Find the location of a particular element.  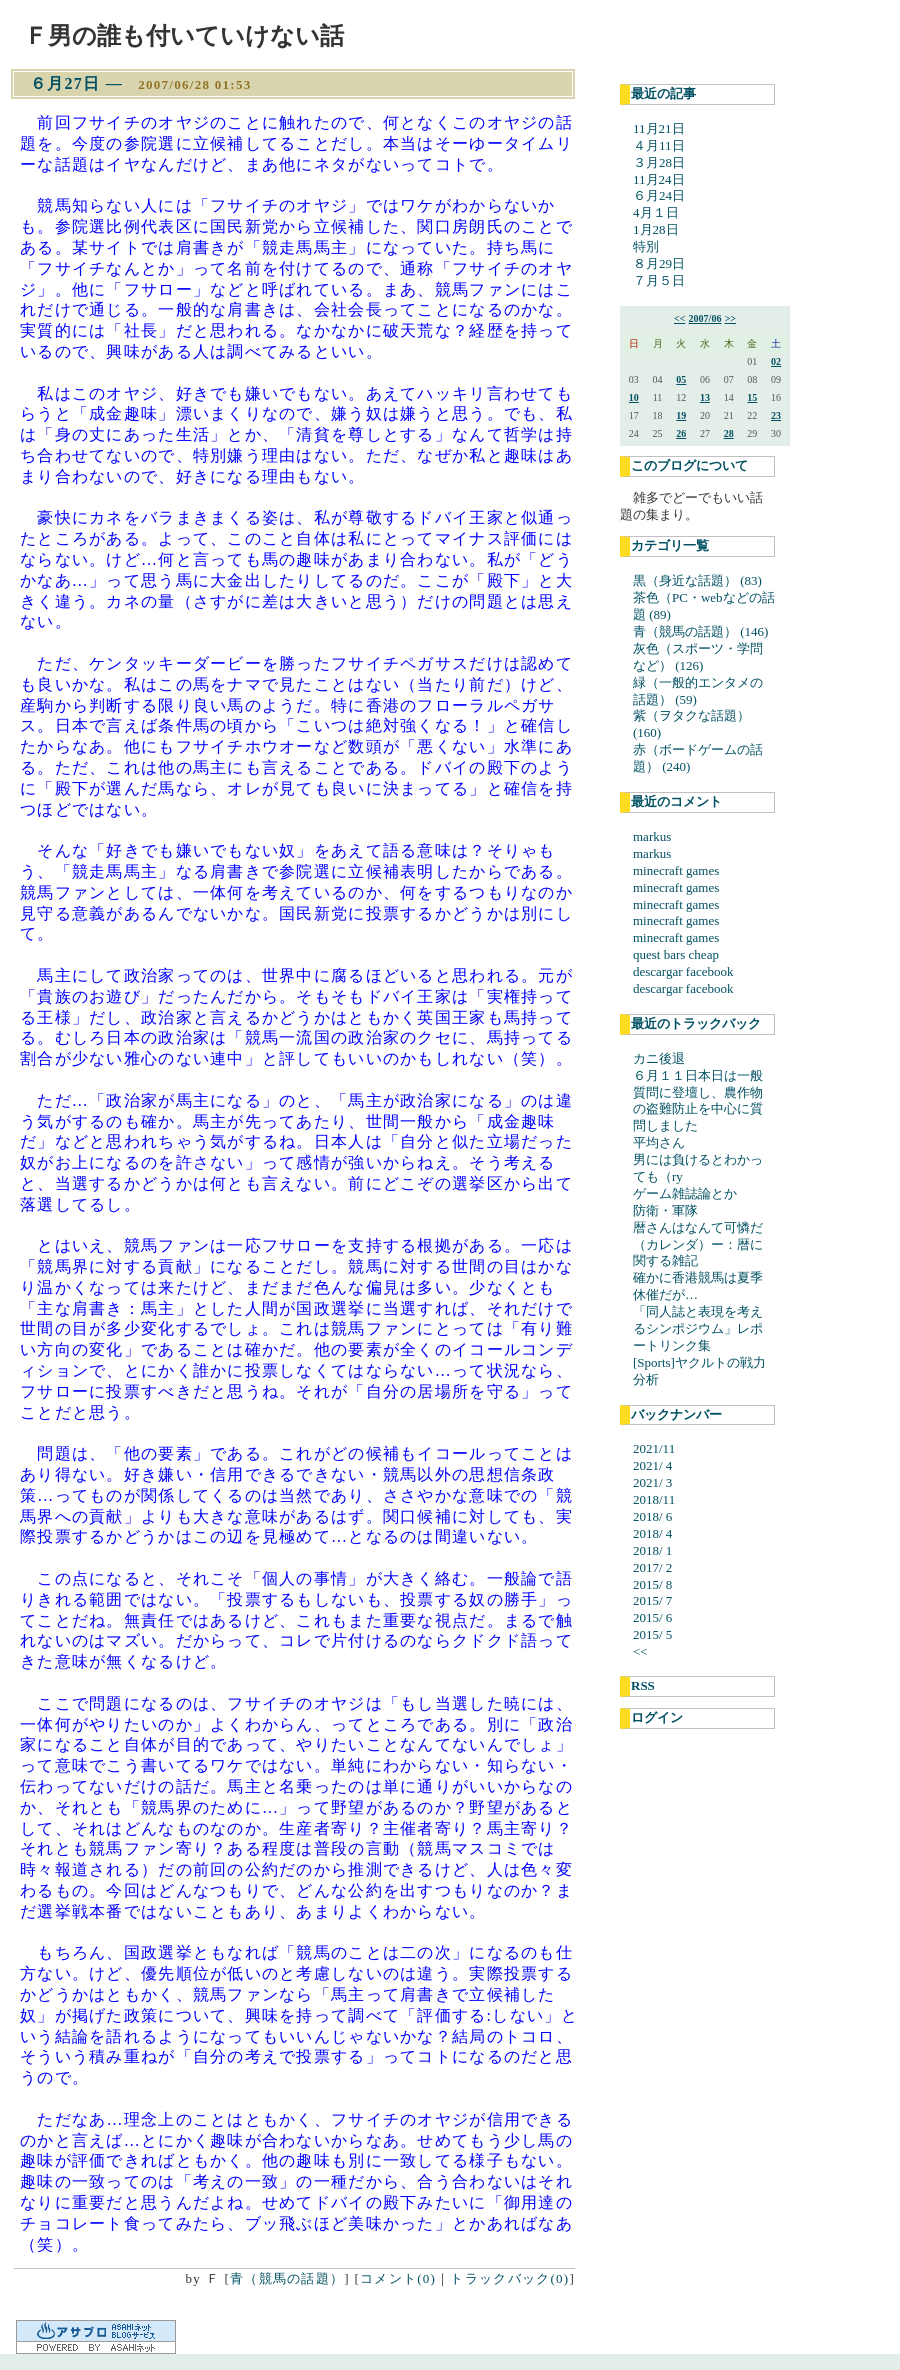

2021/11 is located at coordinates (654, 1448).